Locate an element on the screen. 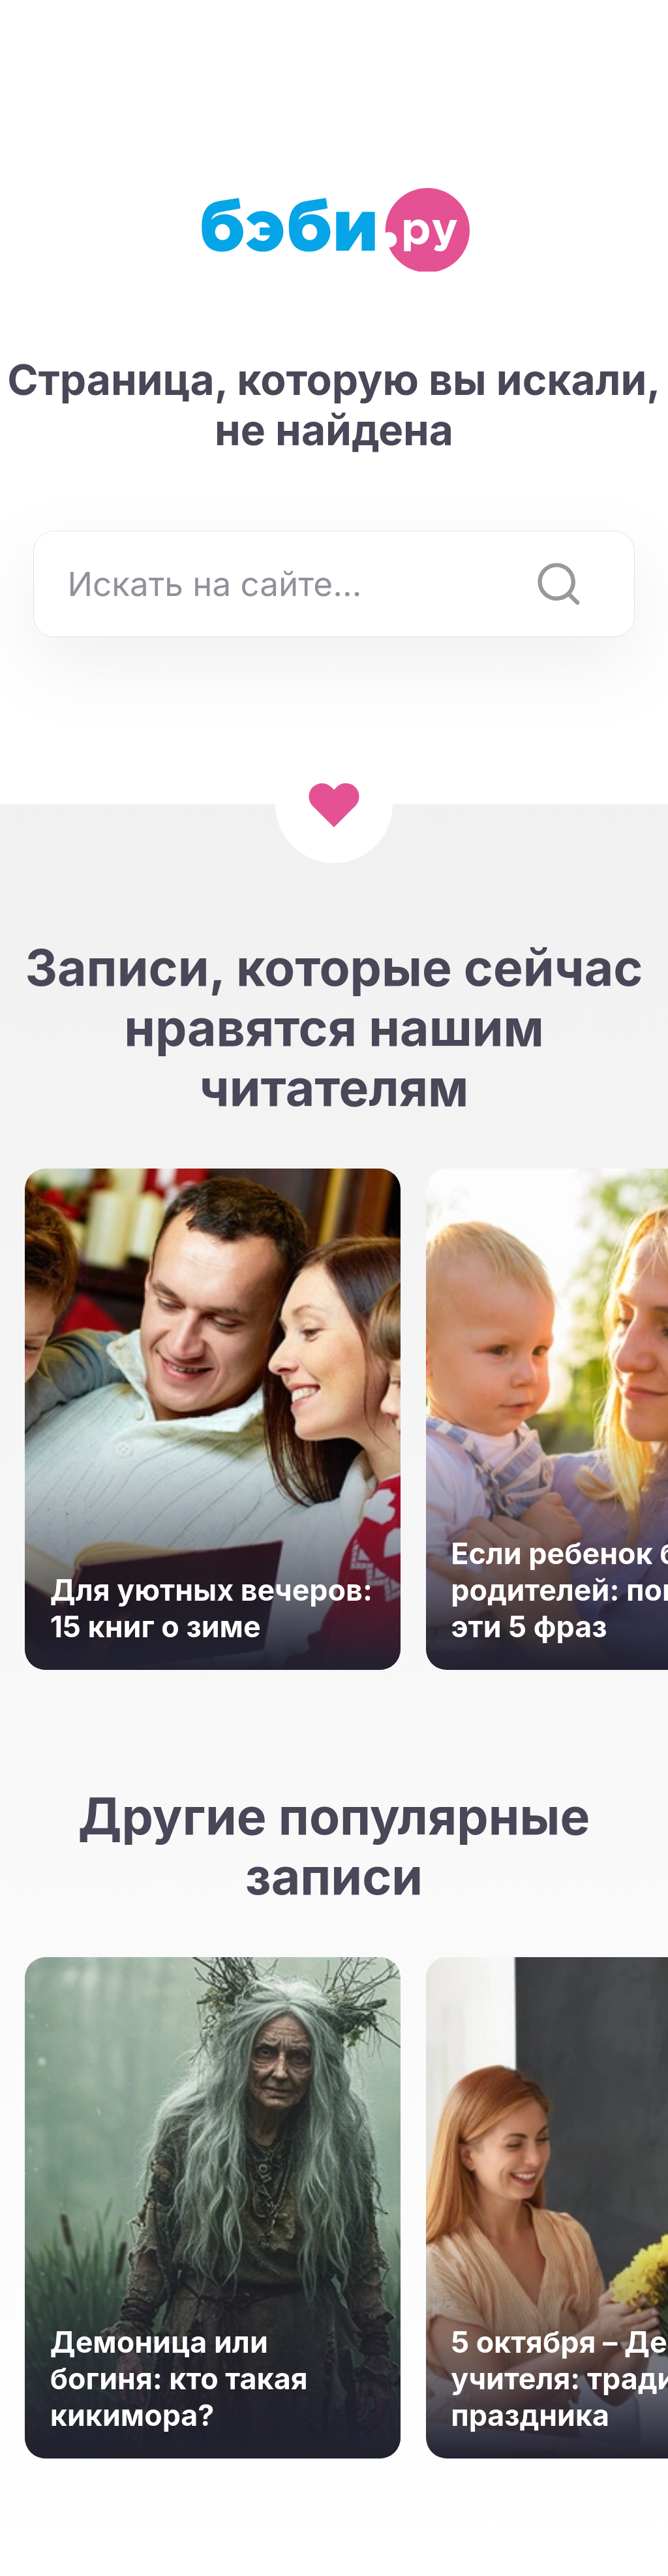  Для уютных вечеров: 15 книг о зиме is located at coordinates (211, 1608).